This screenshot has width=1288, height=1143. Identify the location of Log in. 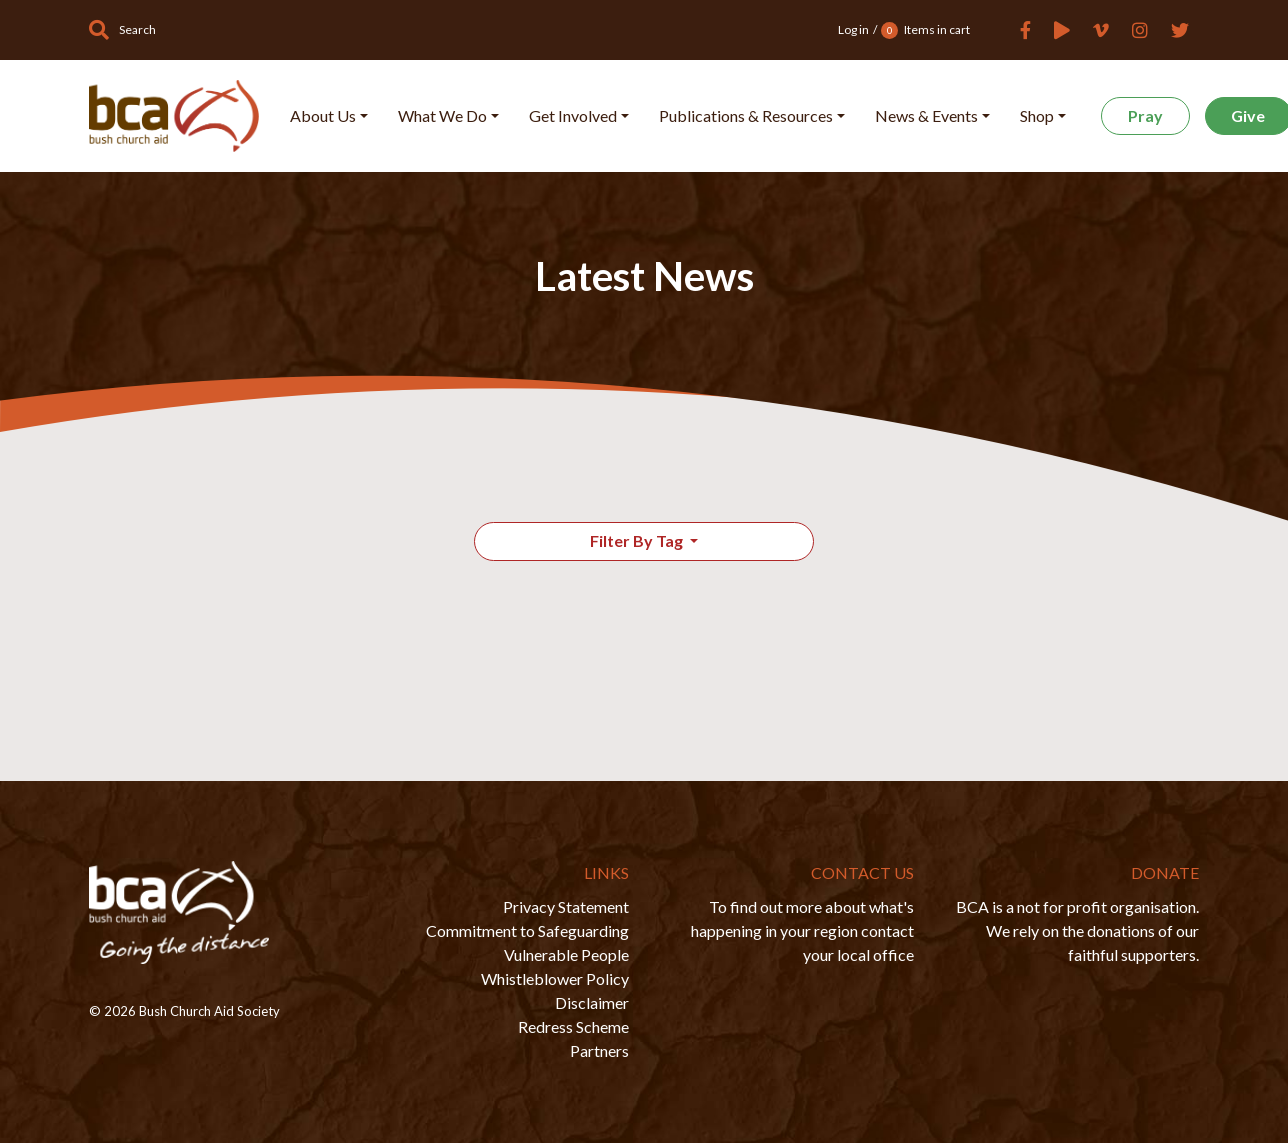
(853, 29).